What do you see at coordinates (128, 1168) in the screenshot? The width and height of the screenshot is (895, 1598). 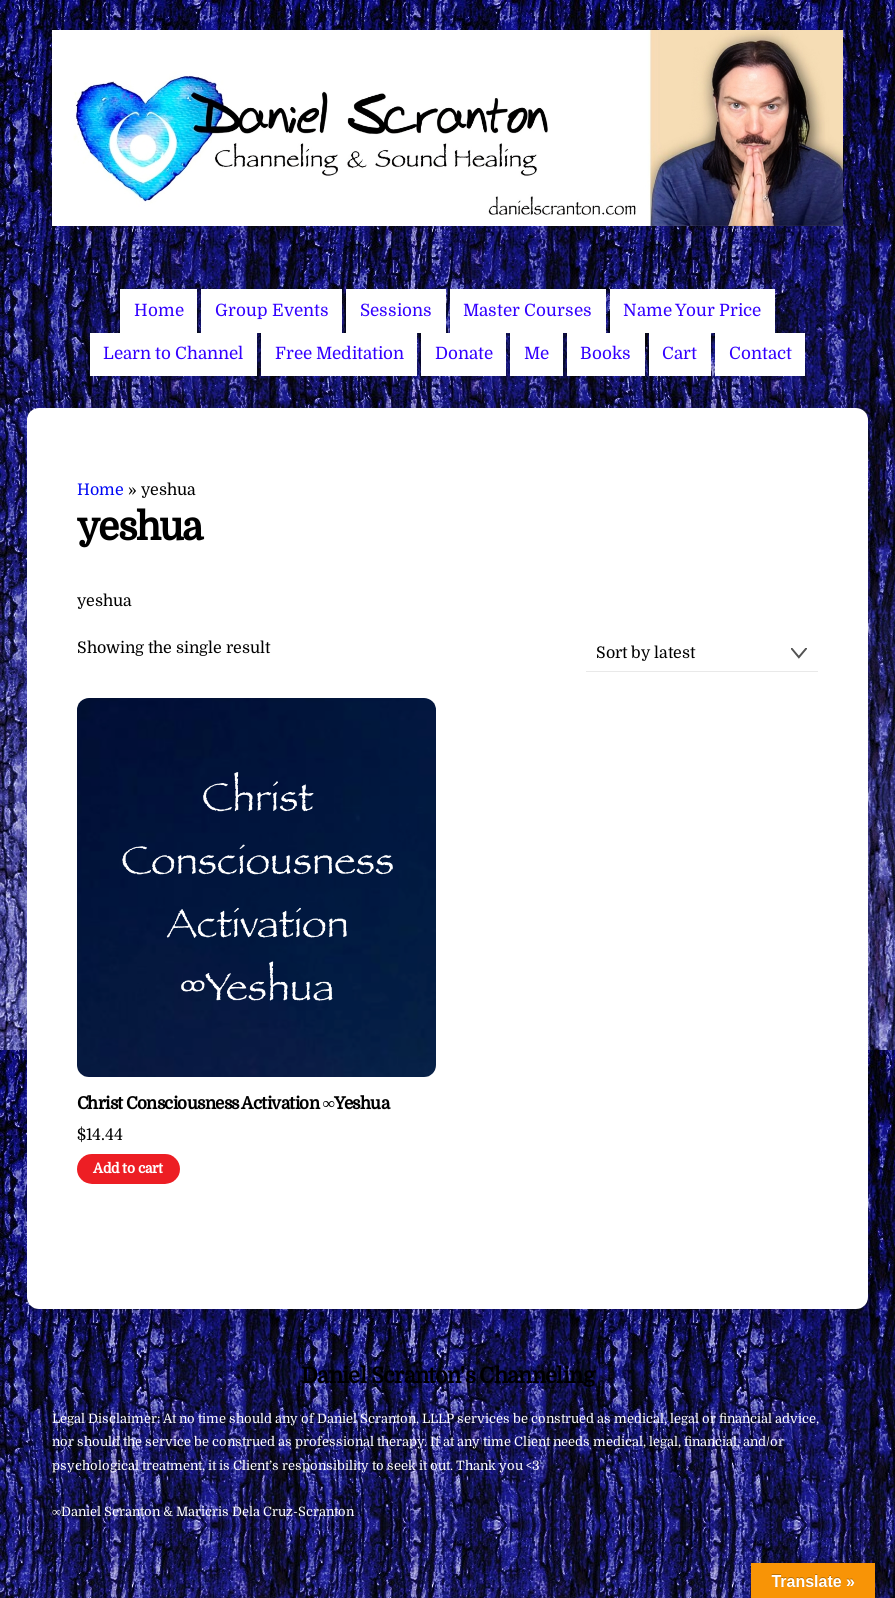 I see `Add to cart [Add to cart: “Christ Consciousness Activation ∞Yeshua”]` at bounding box center [128, 1168].